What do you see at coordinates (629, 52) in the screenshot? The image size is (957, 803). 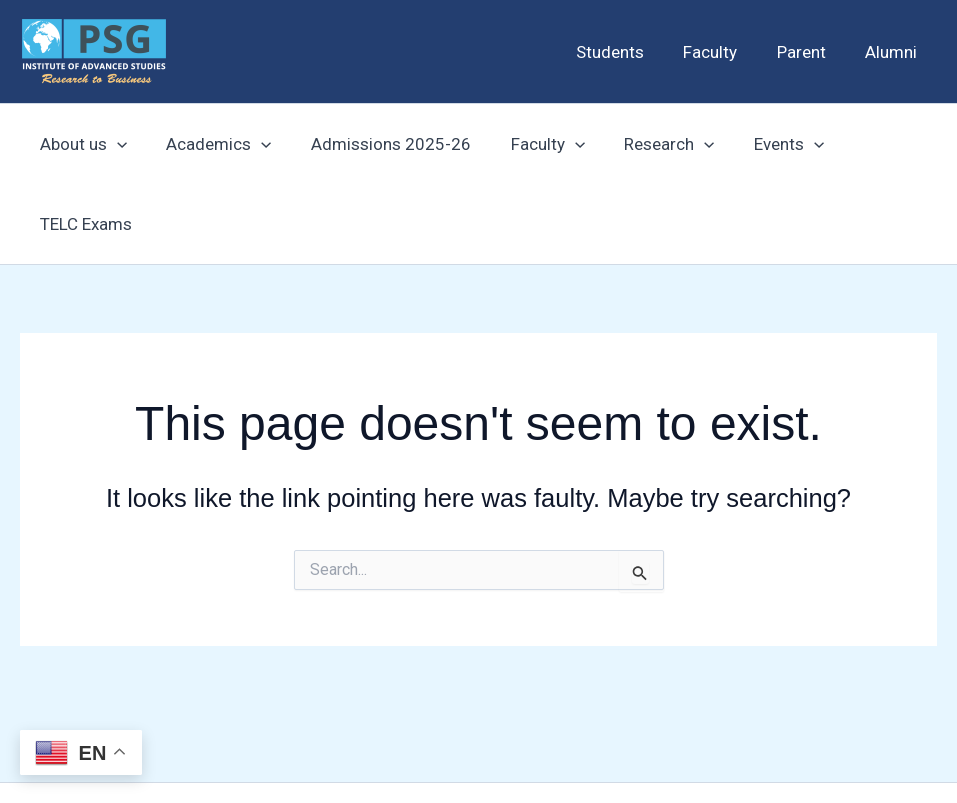 I see `Students` at bounding box center [629, 52].